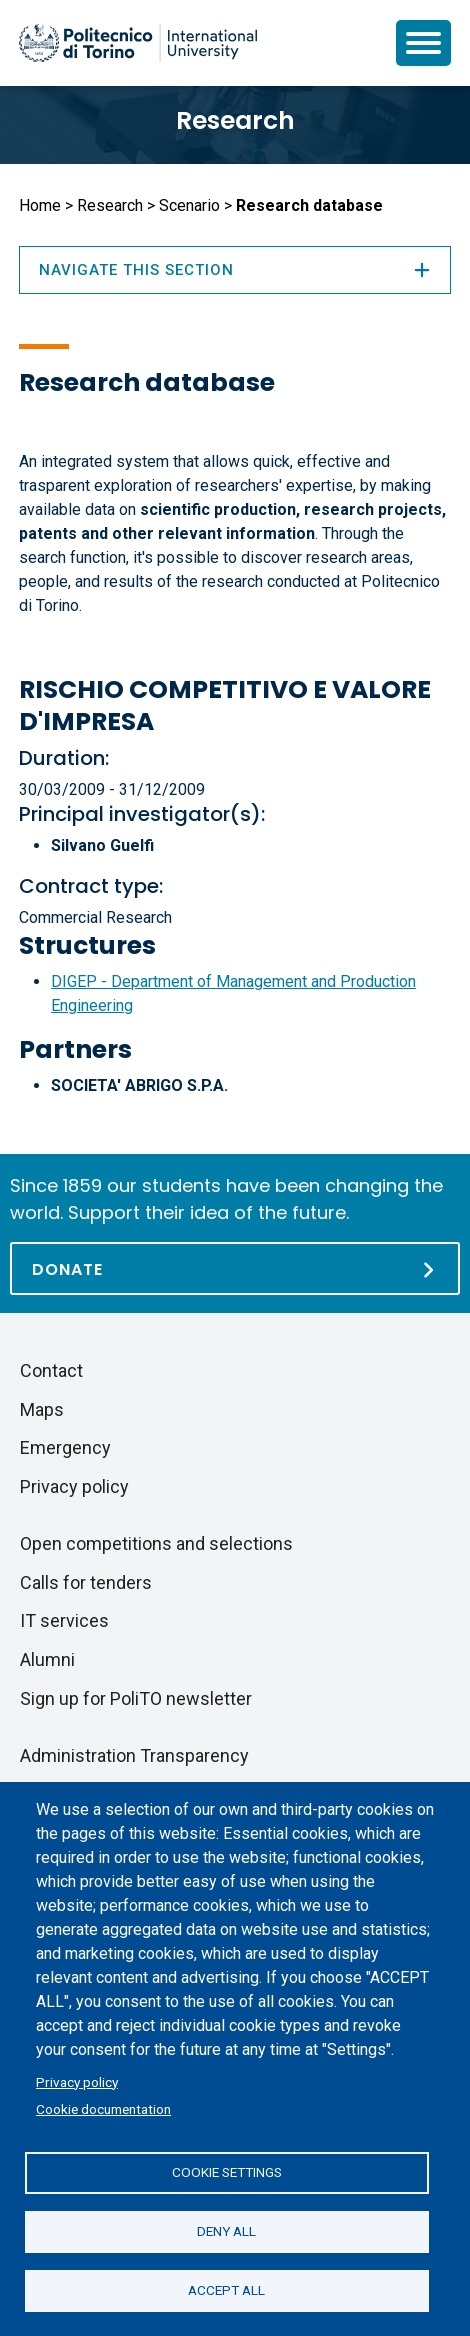 The image size is (470, 2336). What do you see at coordinates (235, 120) in the screenshot?
I see `Research` at bounding box center [235, 120].